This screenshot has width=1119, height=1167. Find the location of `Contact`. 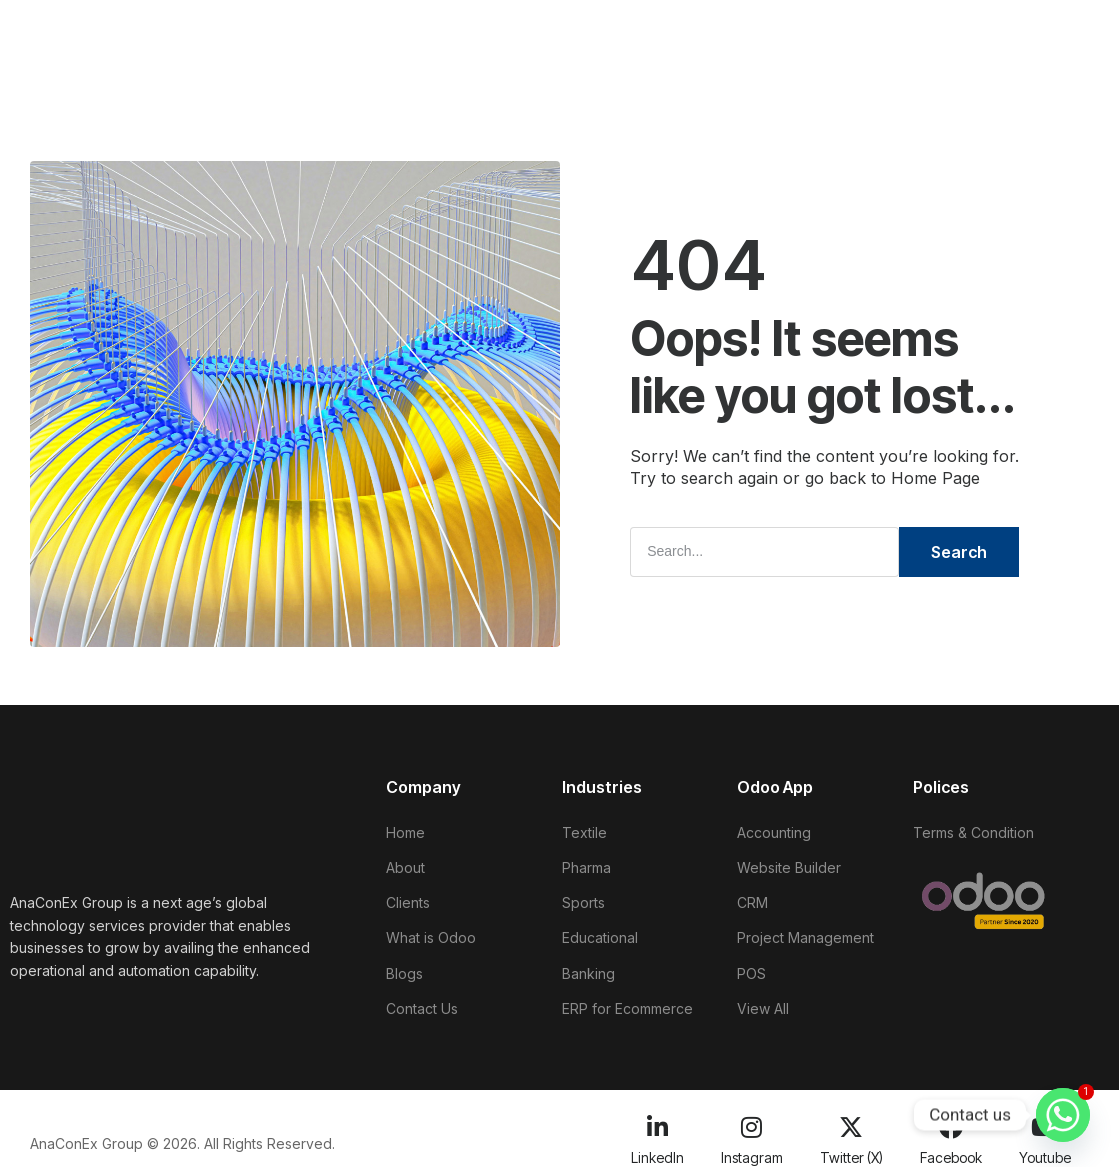

Contact is located at coordinates (225, 70).